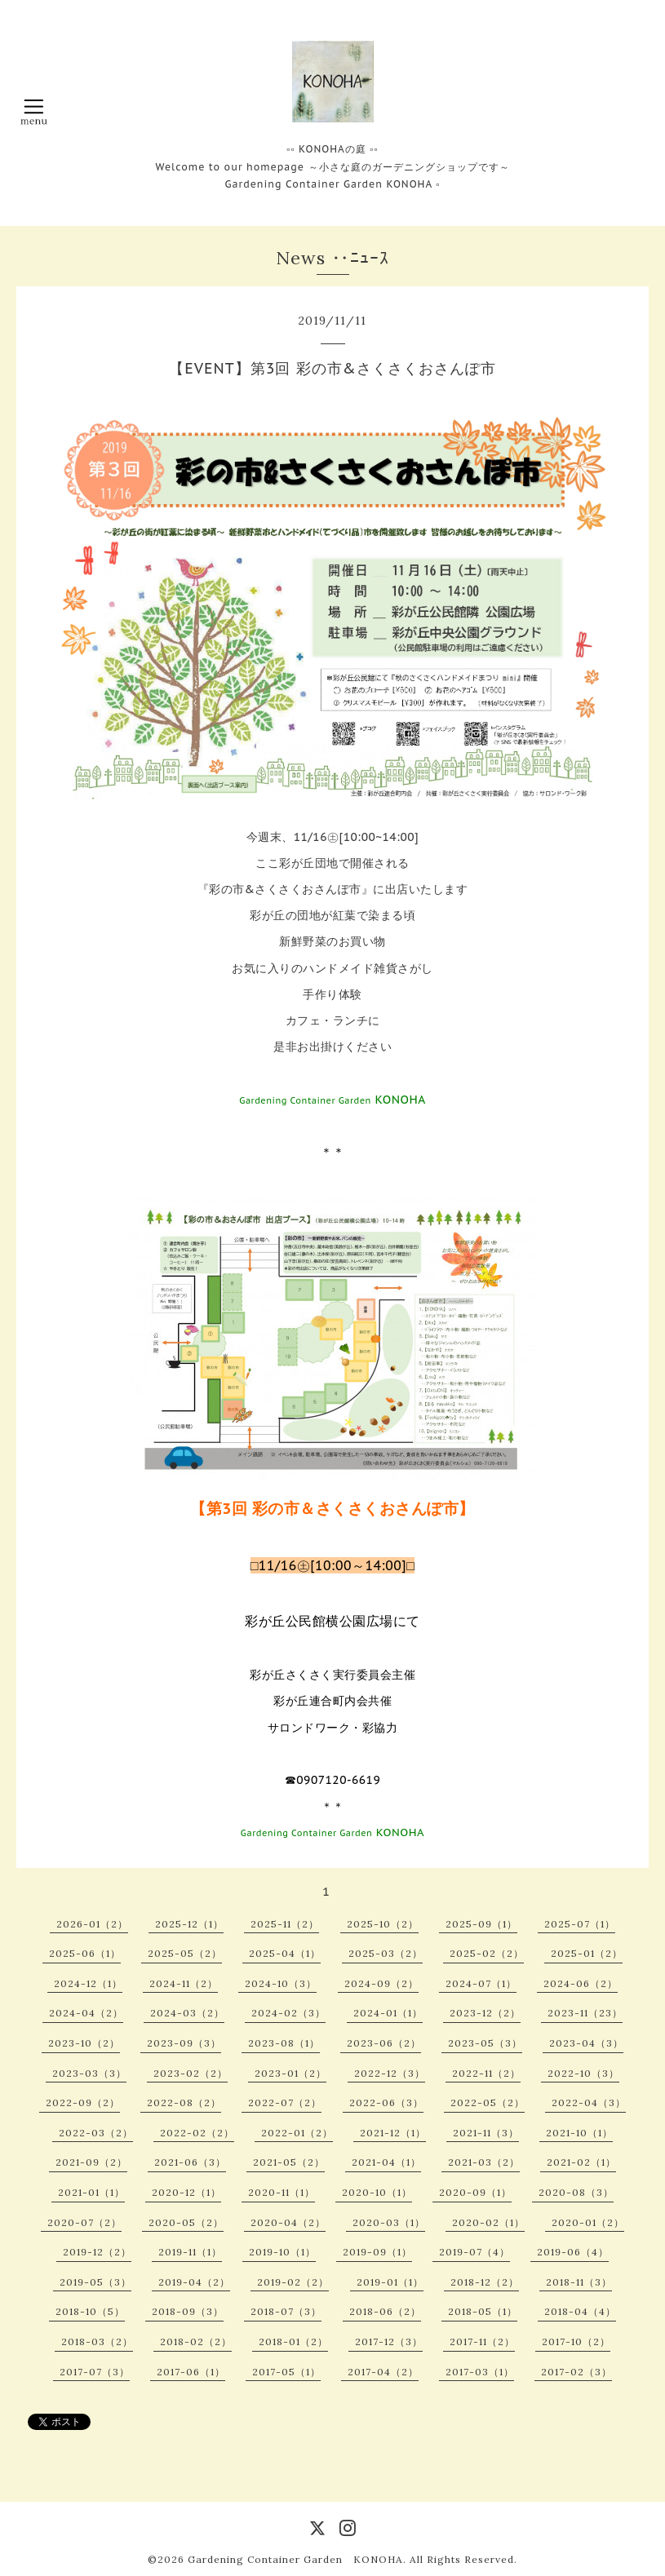  Describe the element at coordinates (573, 2252) in the screenshot. I see `2019-06（4）` at that location.